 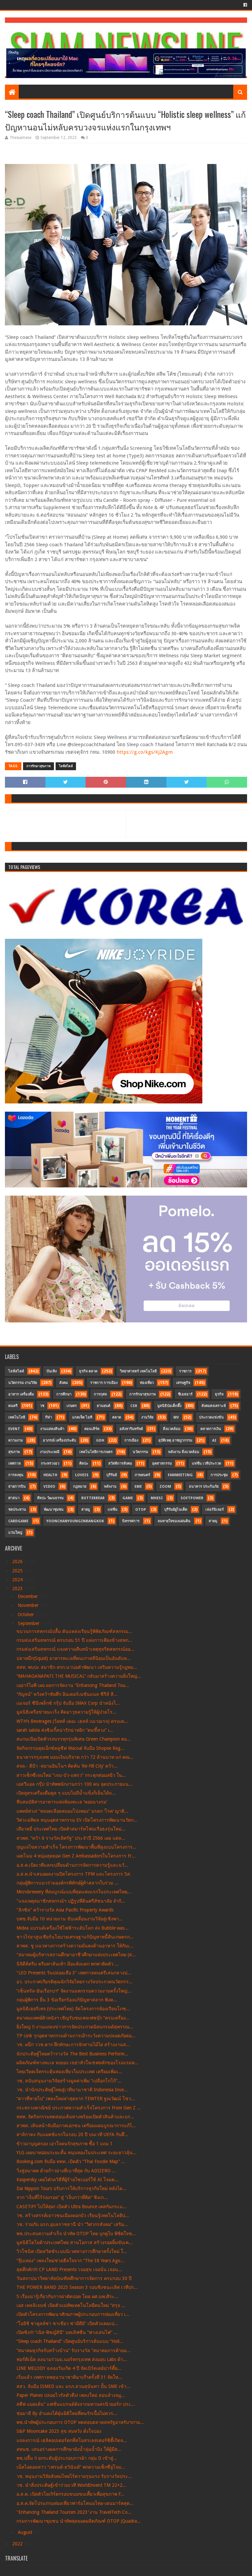 What do you see at coordinates (29, 1623) in the screenshot?
I see `September` at bounding box center [29, 1623].